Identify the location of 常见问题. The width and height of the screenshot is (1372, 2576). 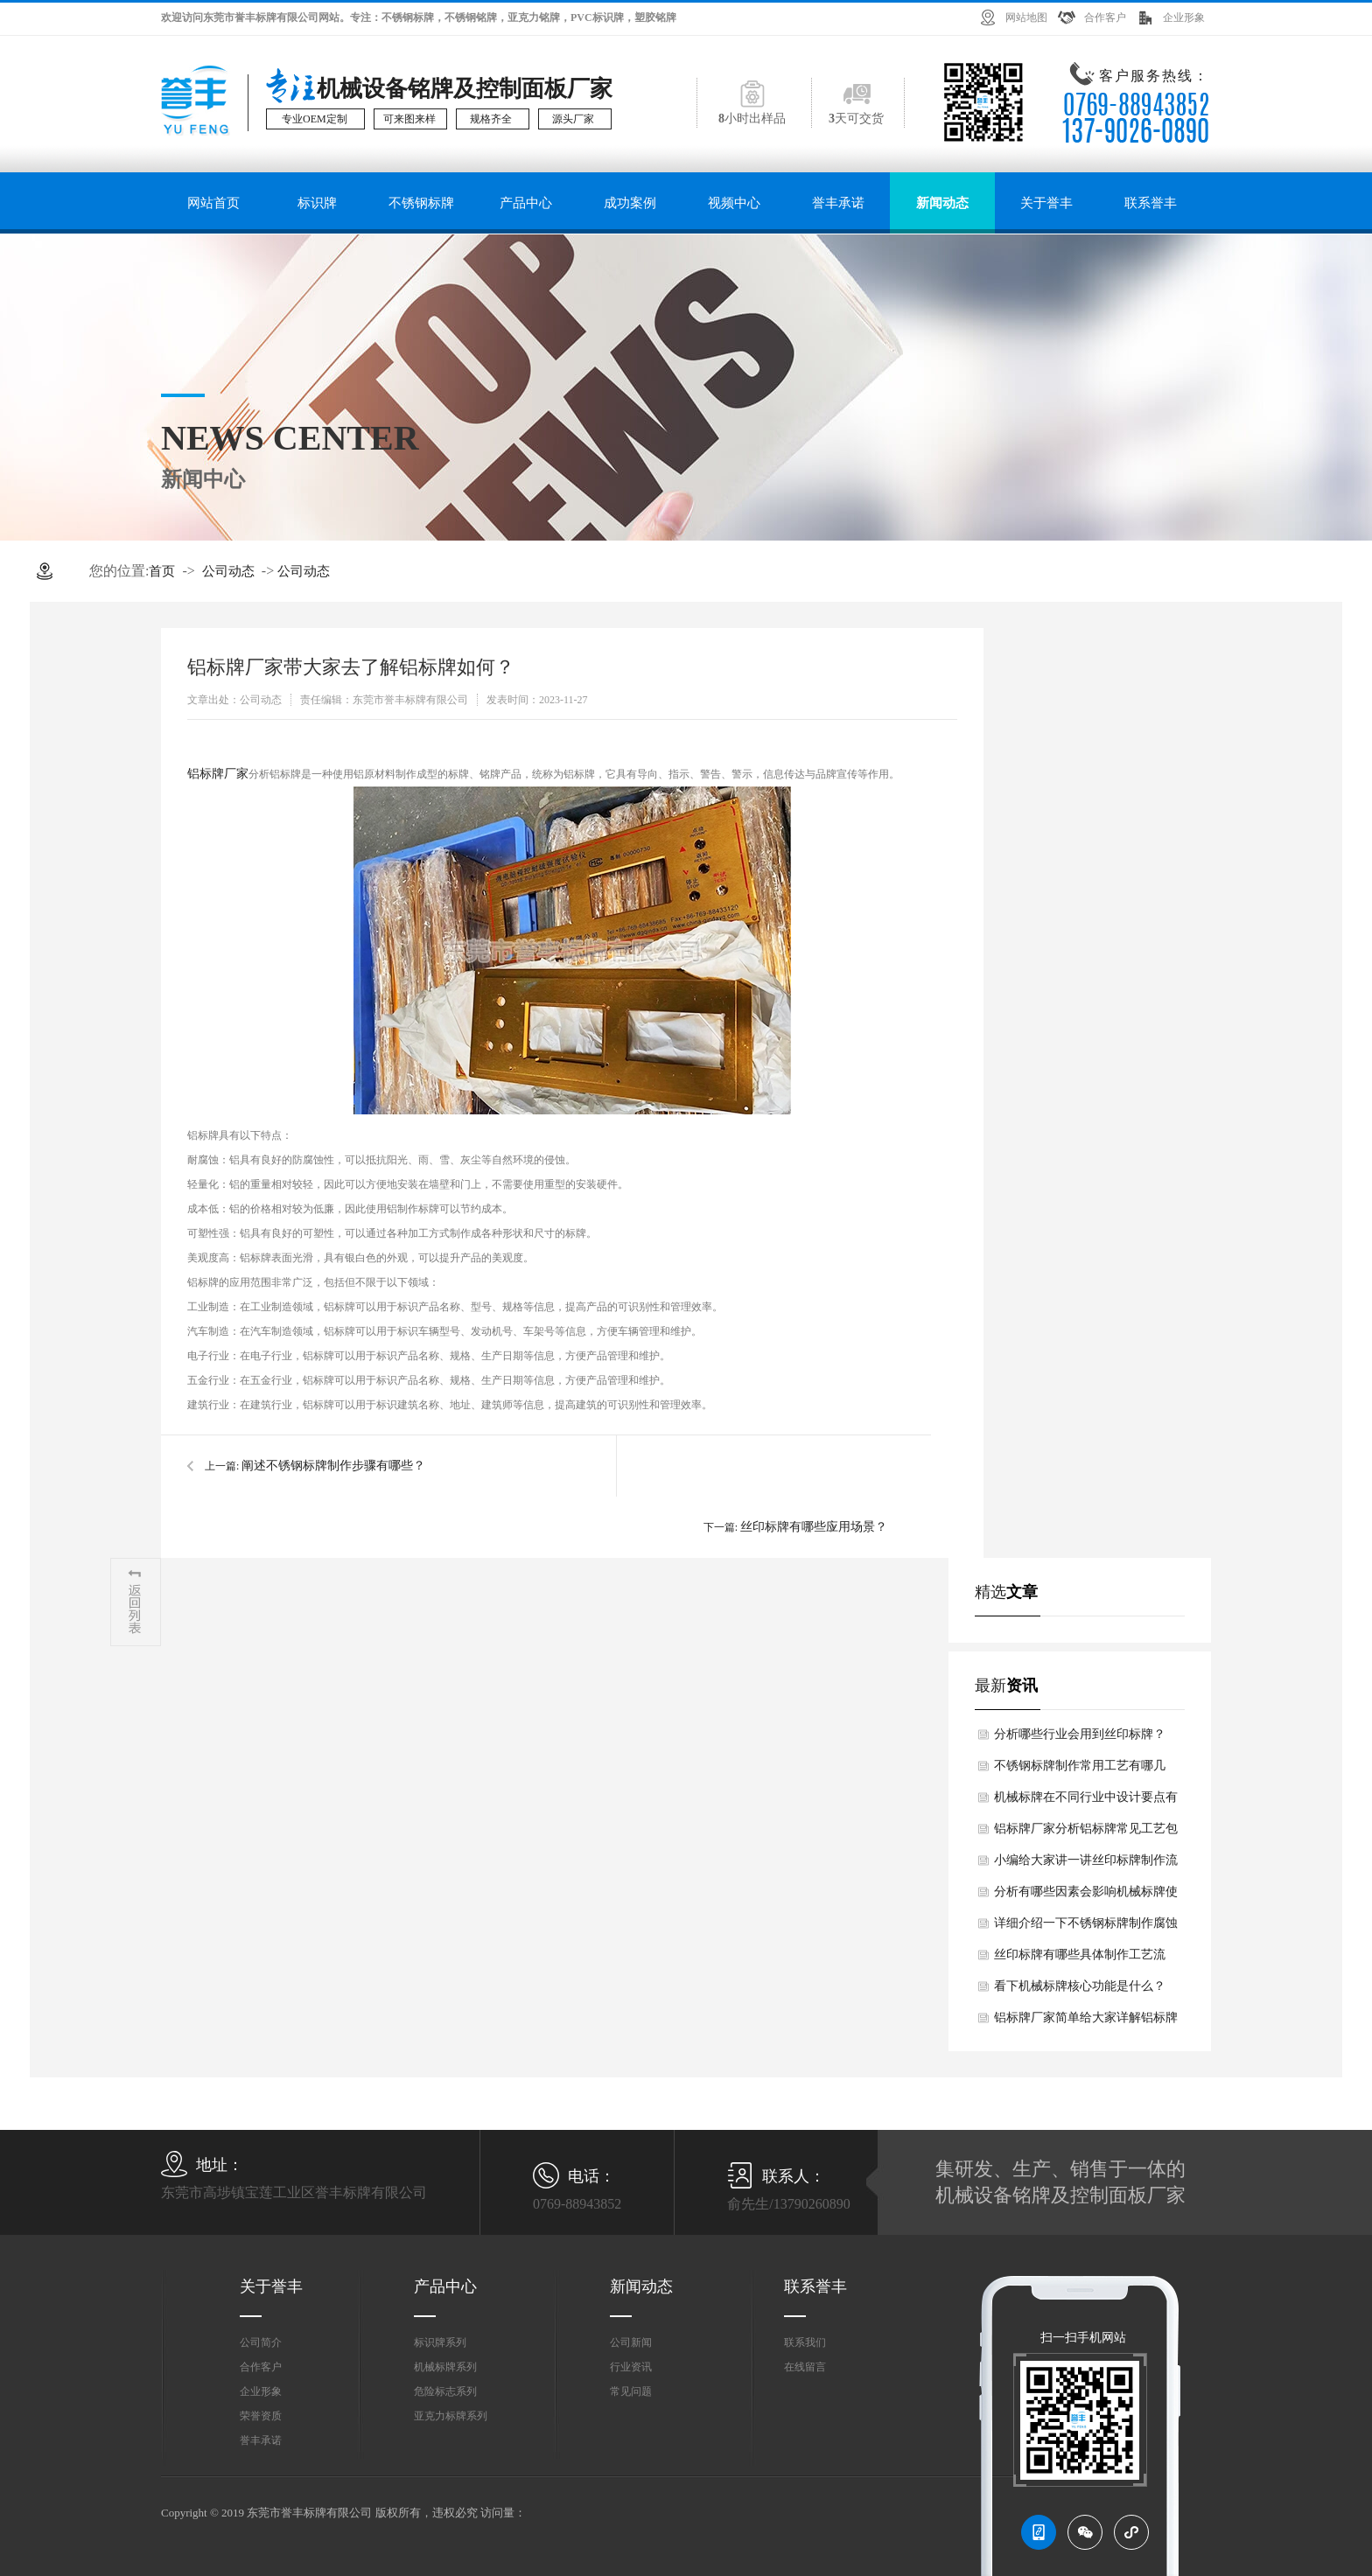
(631, 2391).